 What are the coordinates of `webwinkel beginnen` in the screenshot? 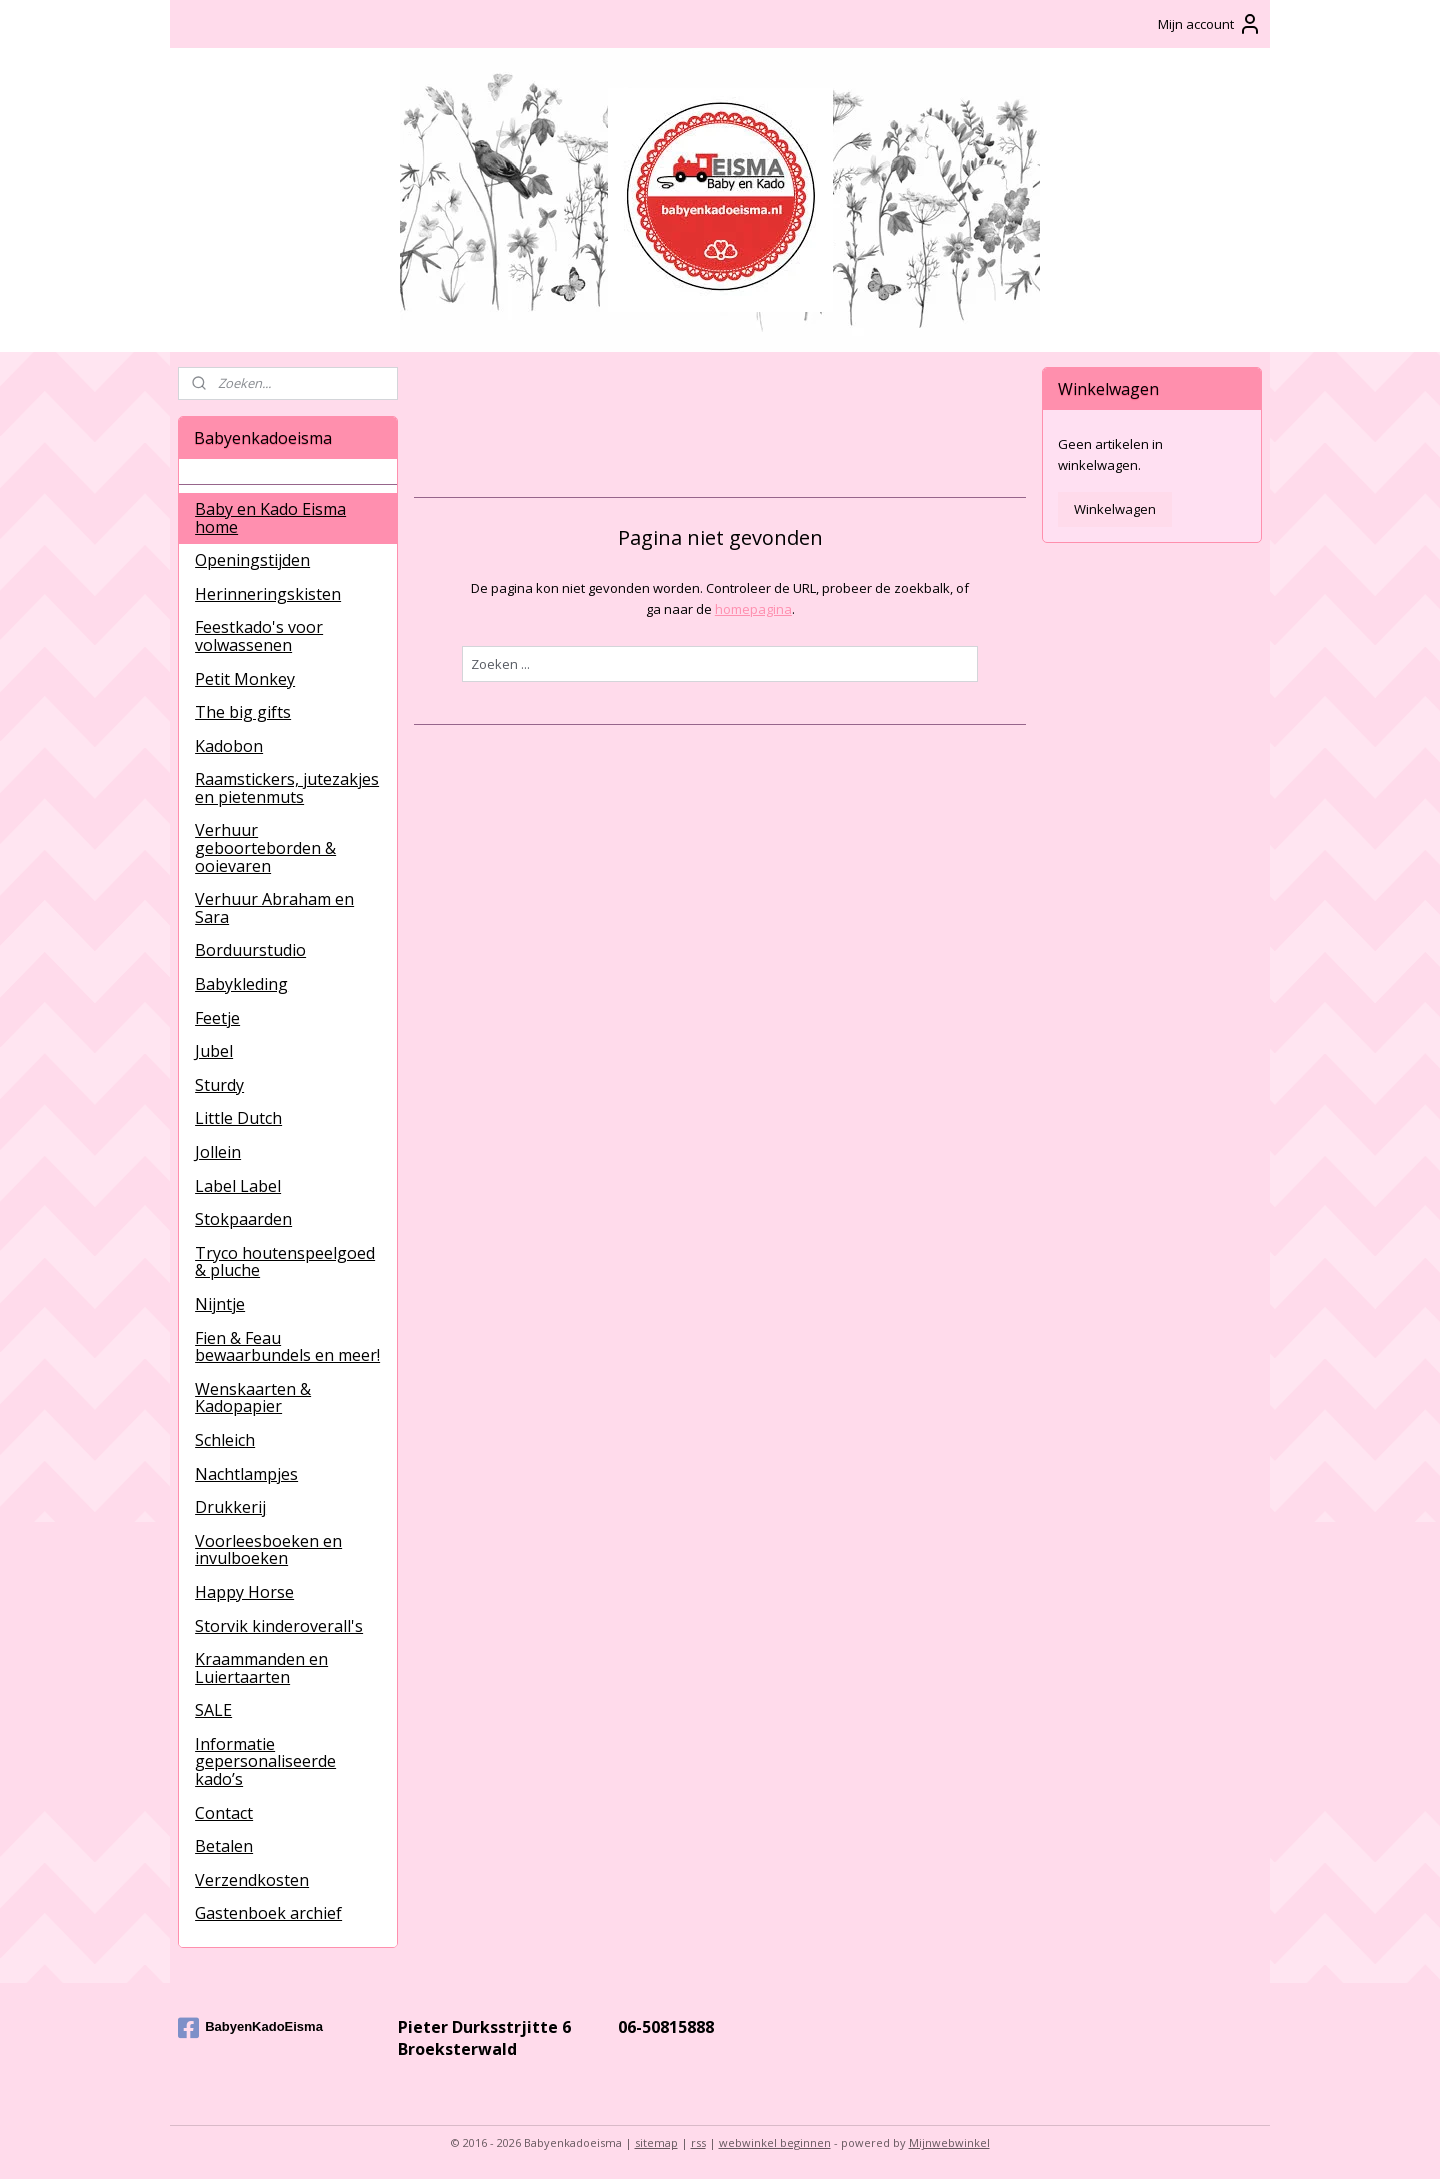 It's located at (775, 2142).